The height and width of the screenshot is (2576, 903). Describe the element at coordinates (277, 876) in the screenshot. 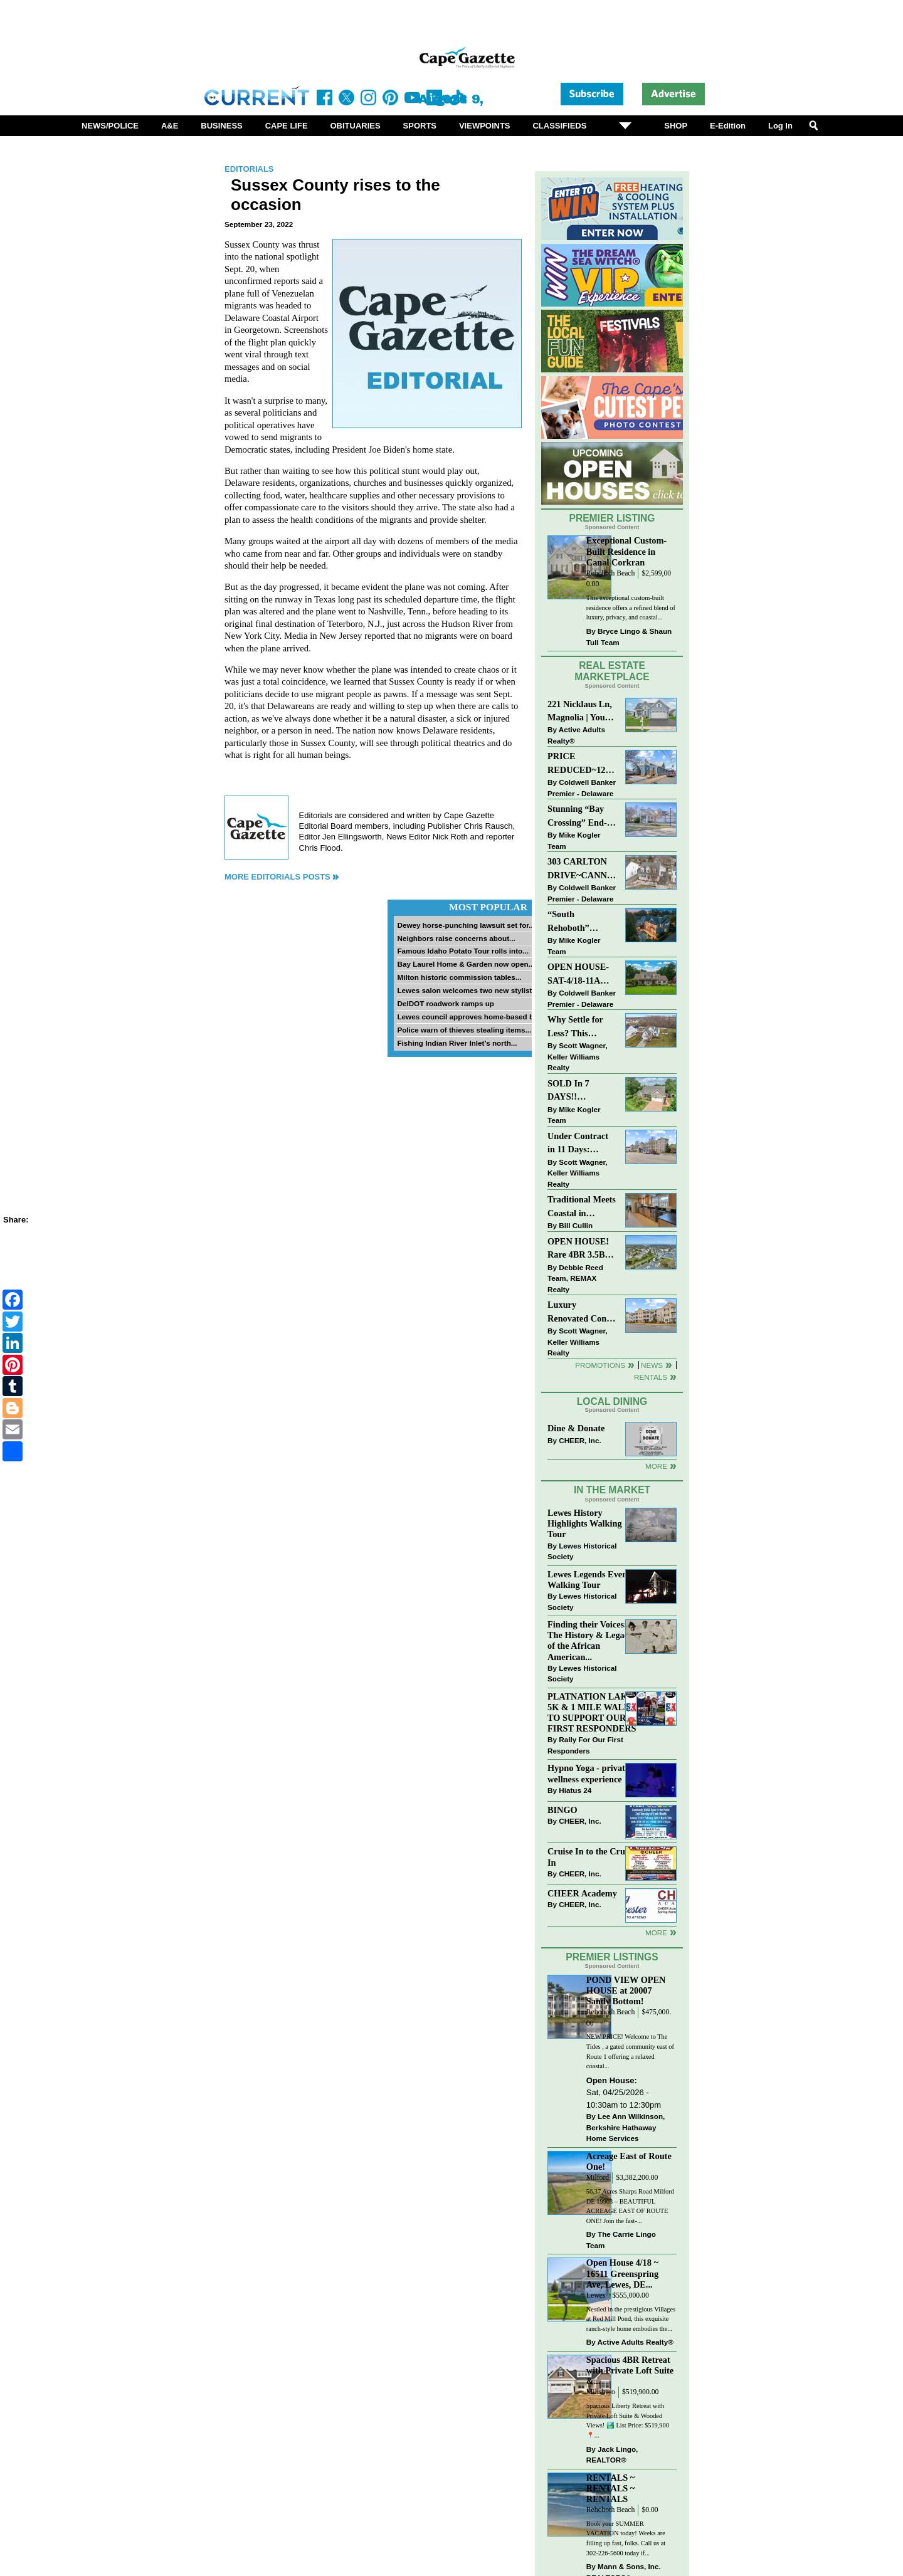

I see `More Editorials Posts` at that location.